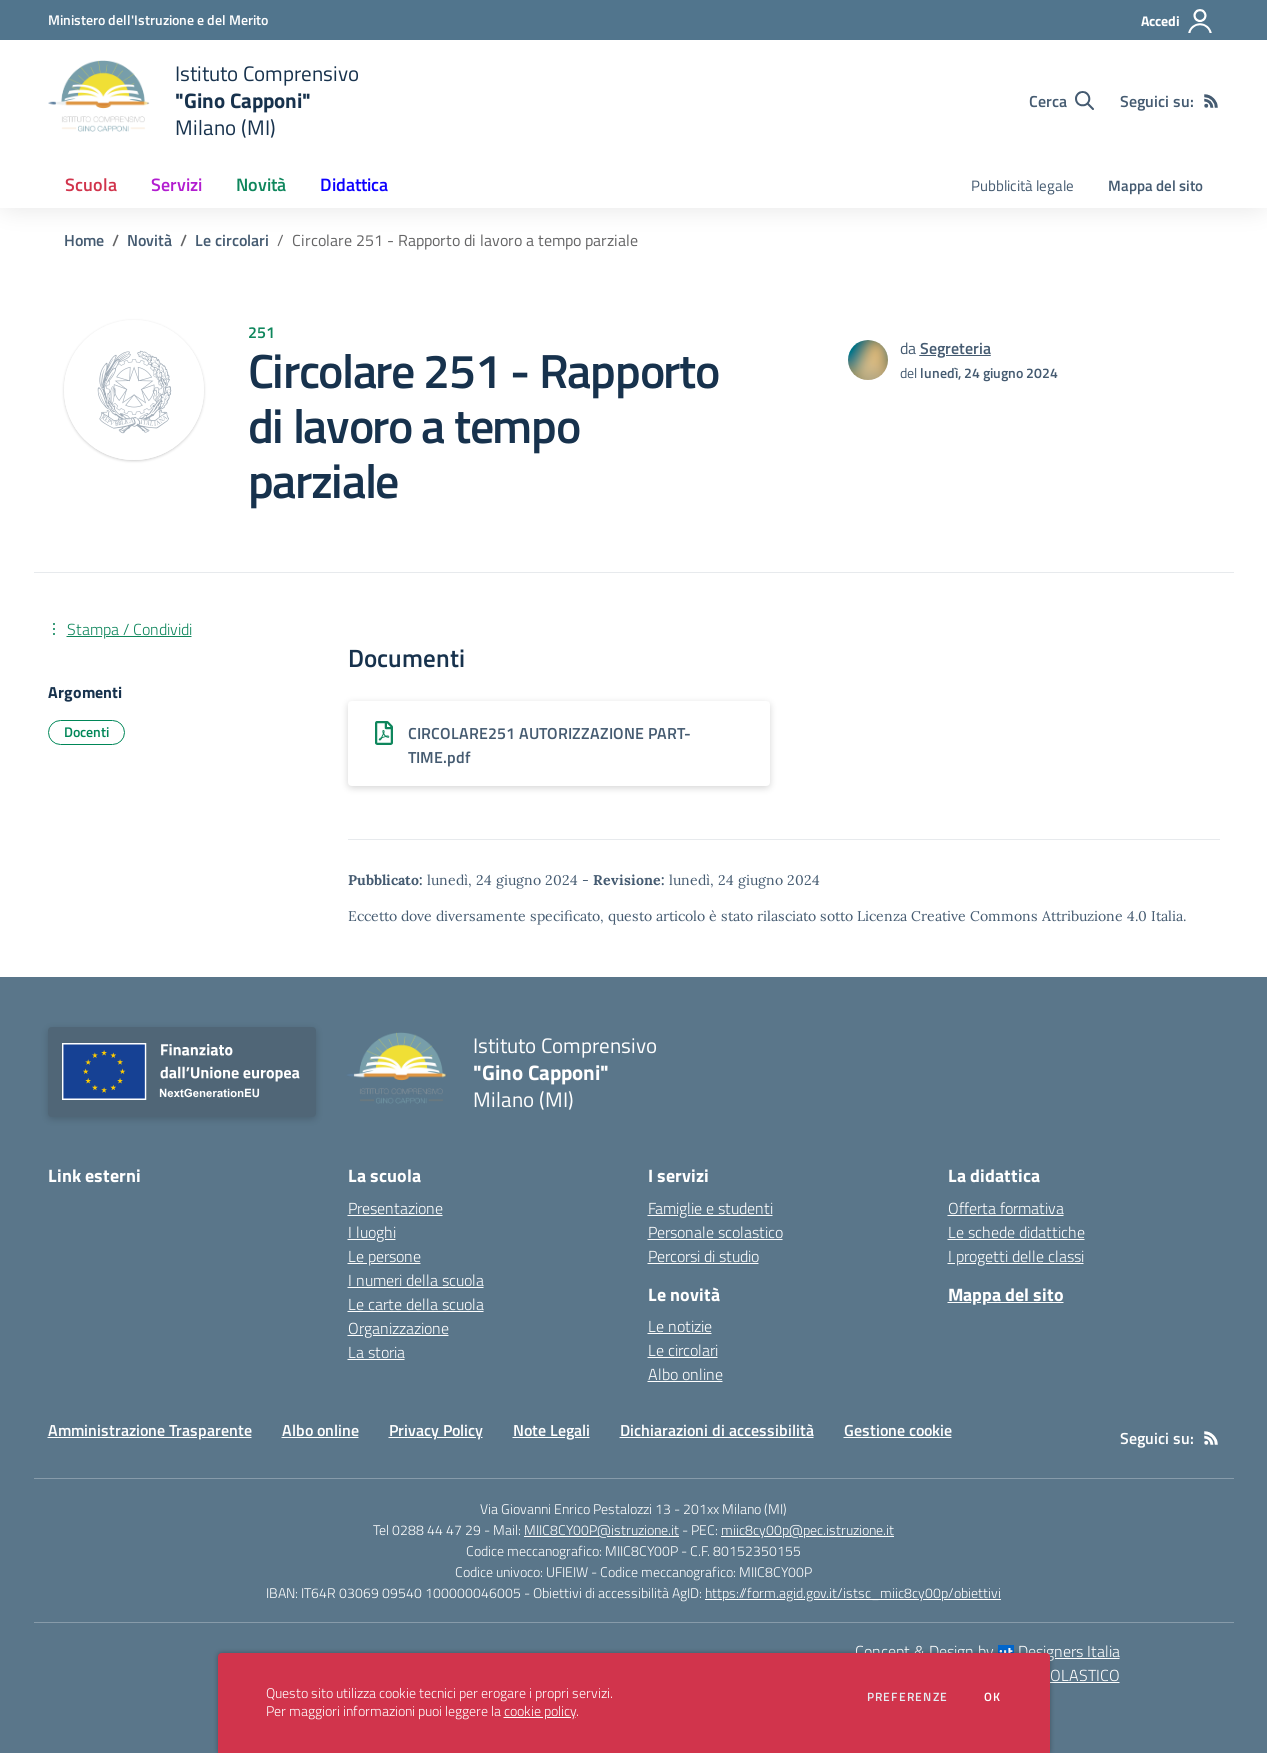  I want to click on Tel 0288 44 47 29, so click(427, 1529).